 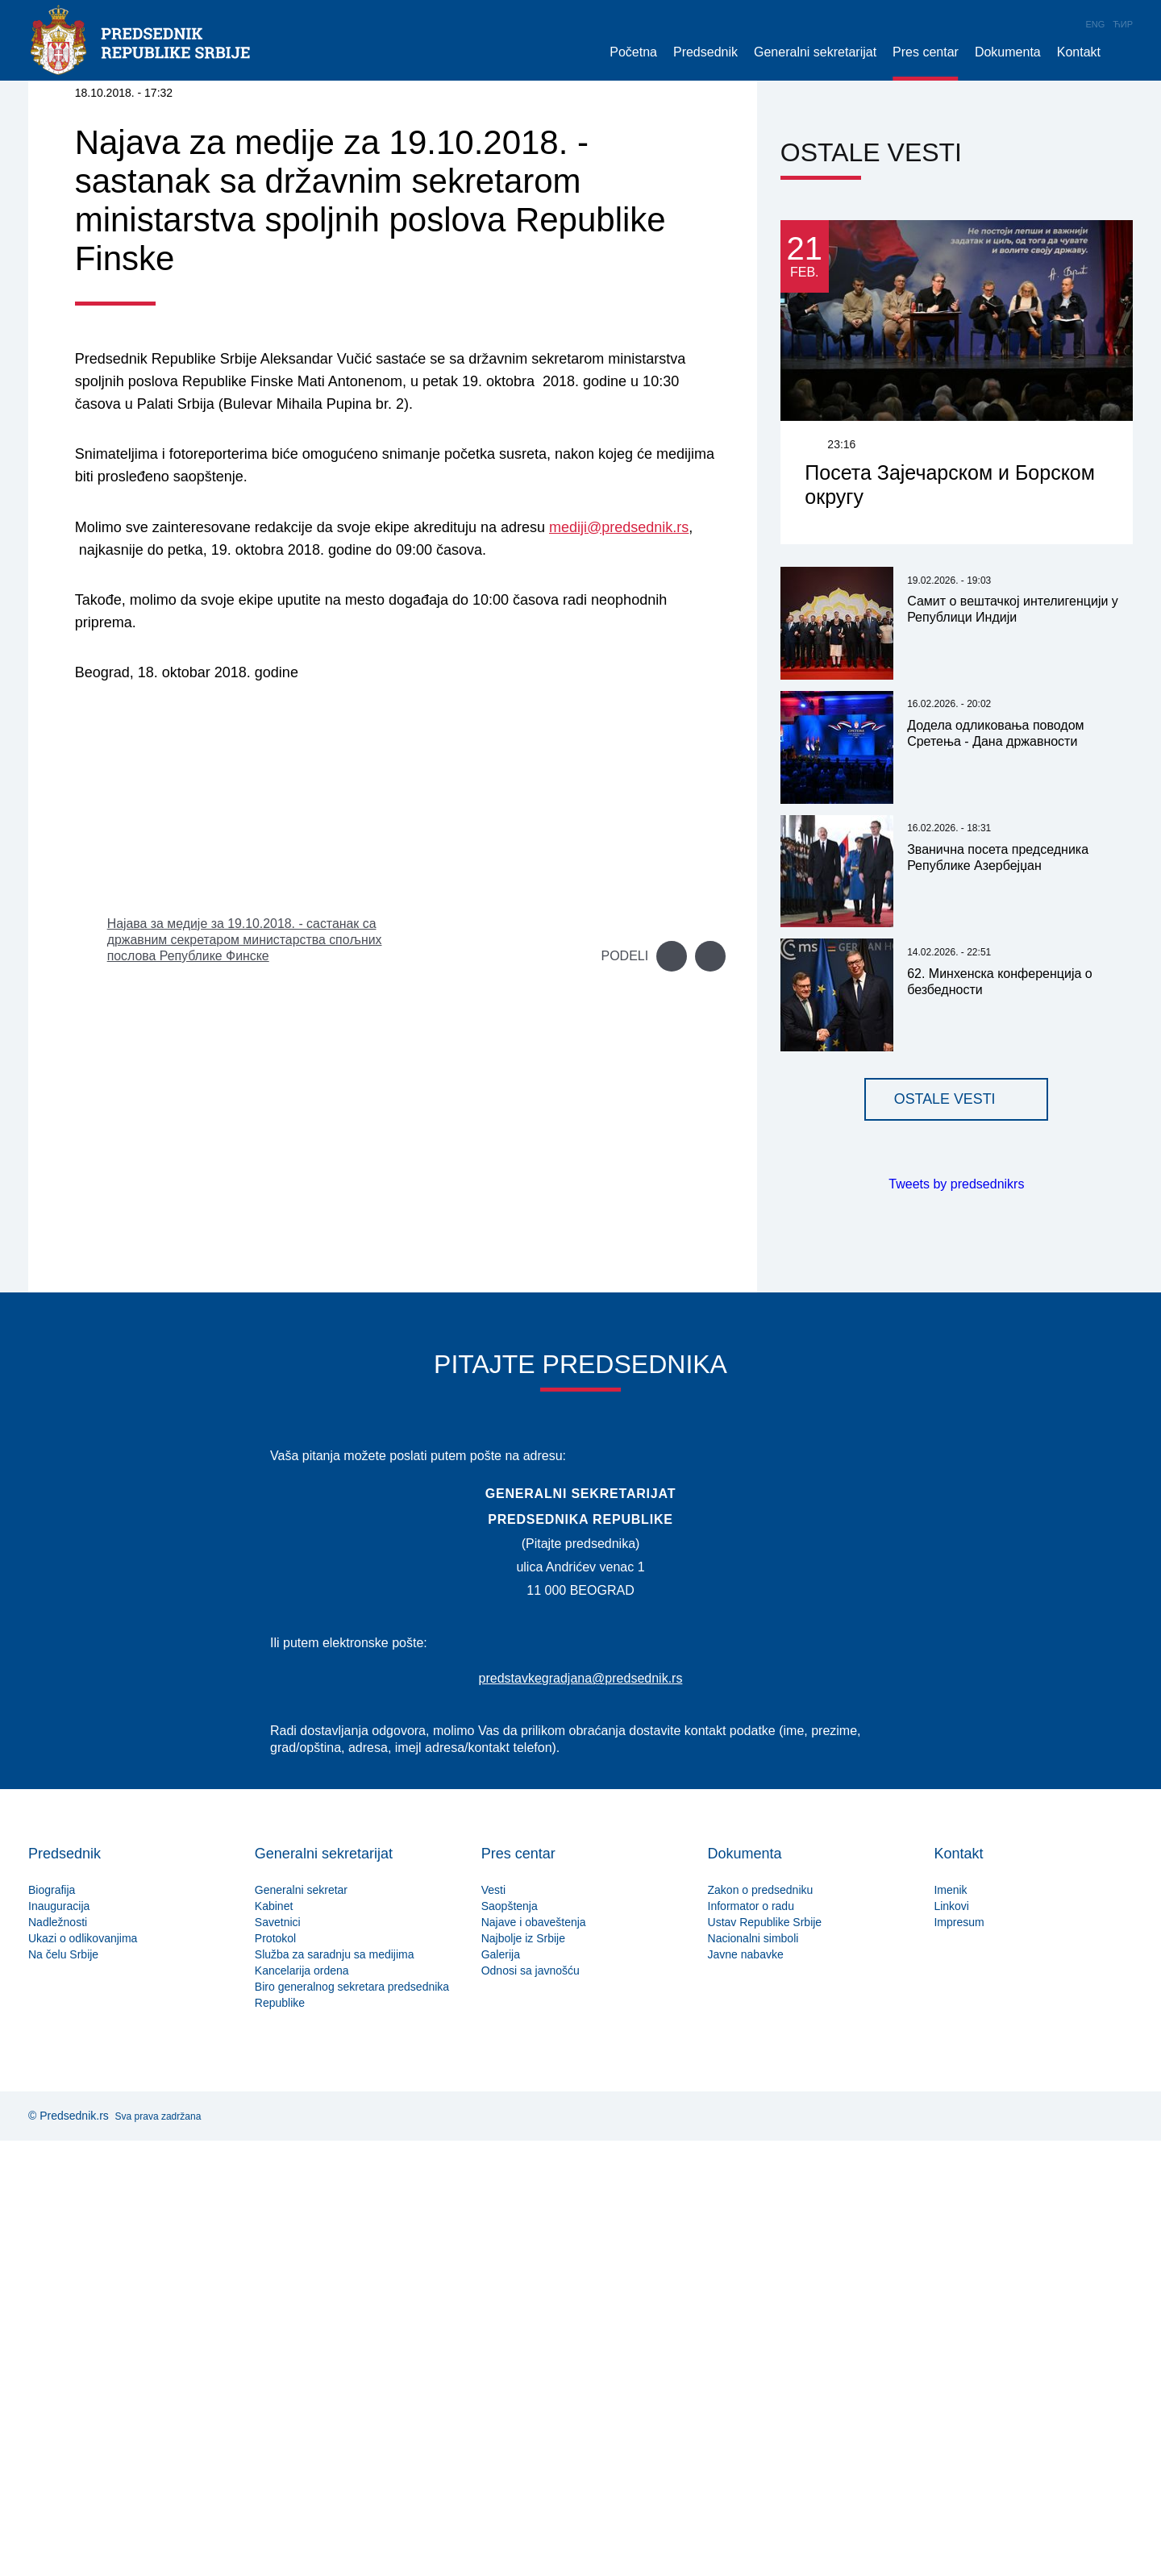 I want to click on Početna, so click(x=633, y=52).